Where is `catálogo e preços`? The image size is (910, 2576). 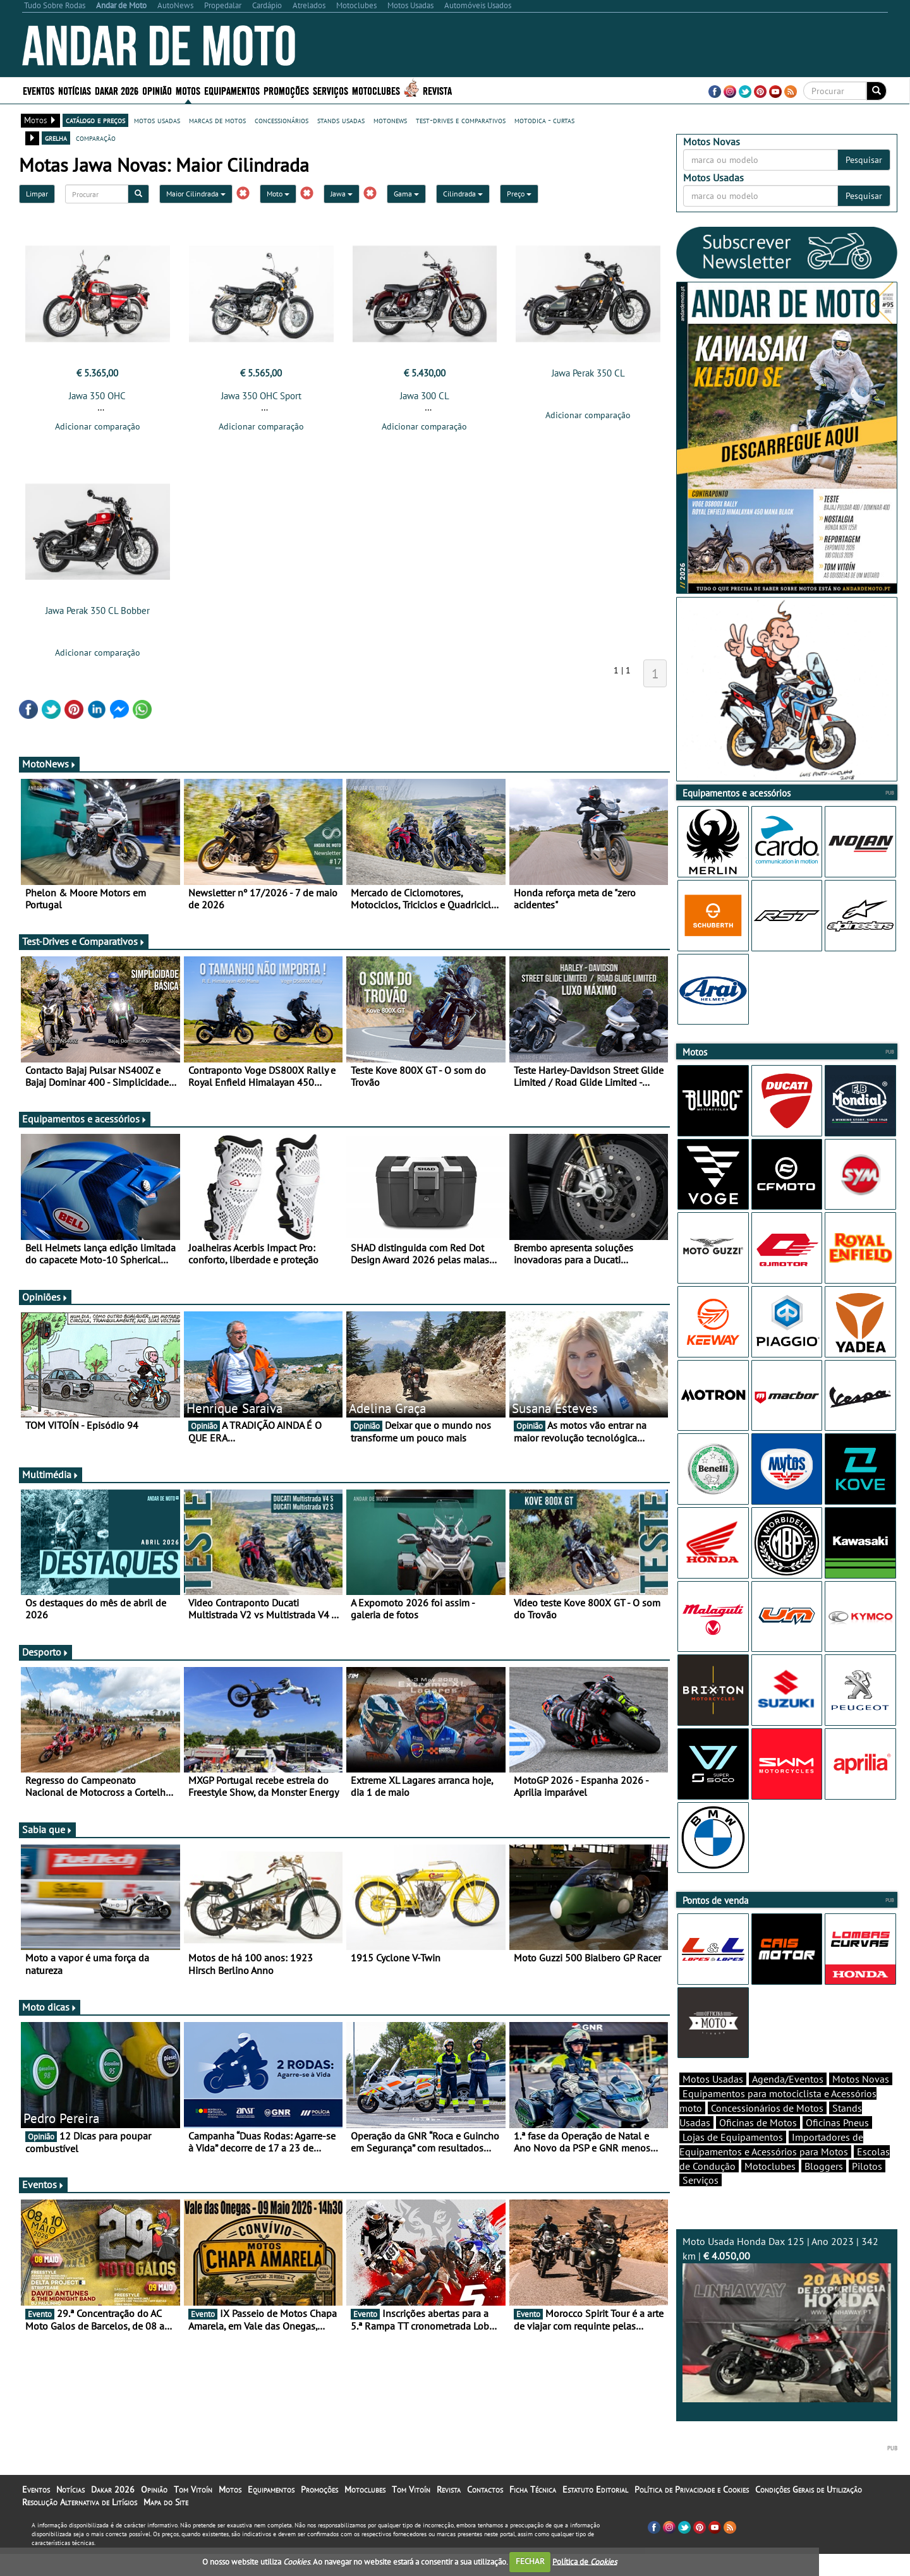 catálogo e preços is located at coordinates (95, 120).